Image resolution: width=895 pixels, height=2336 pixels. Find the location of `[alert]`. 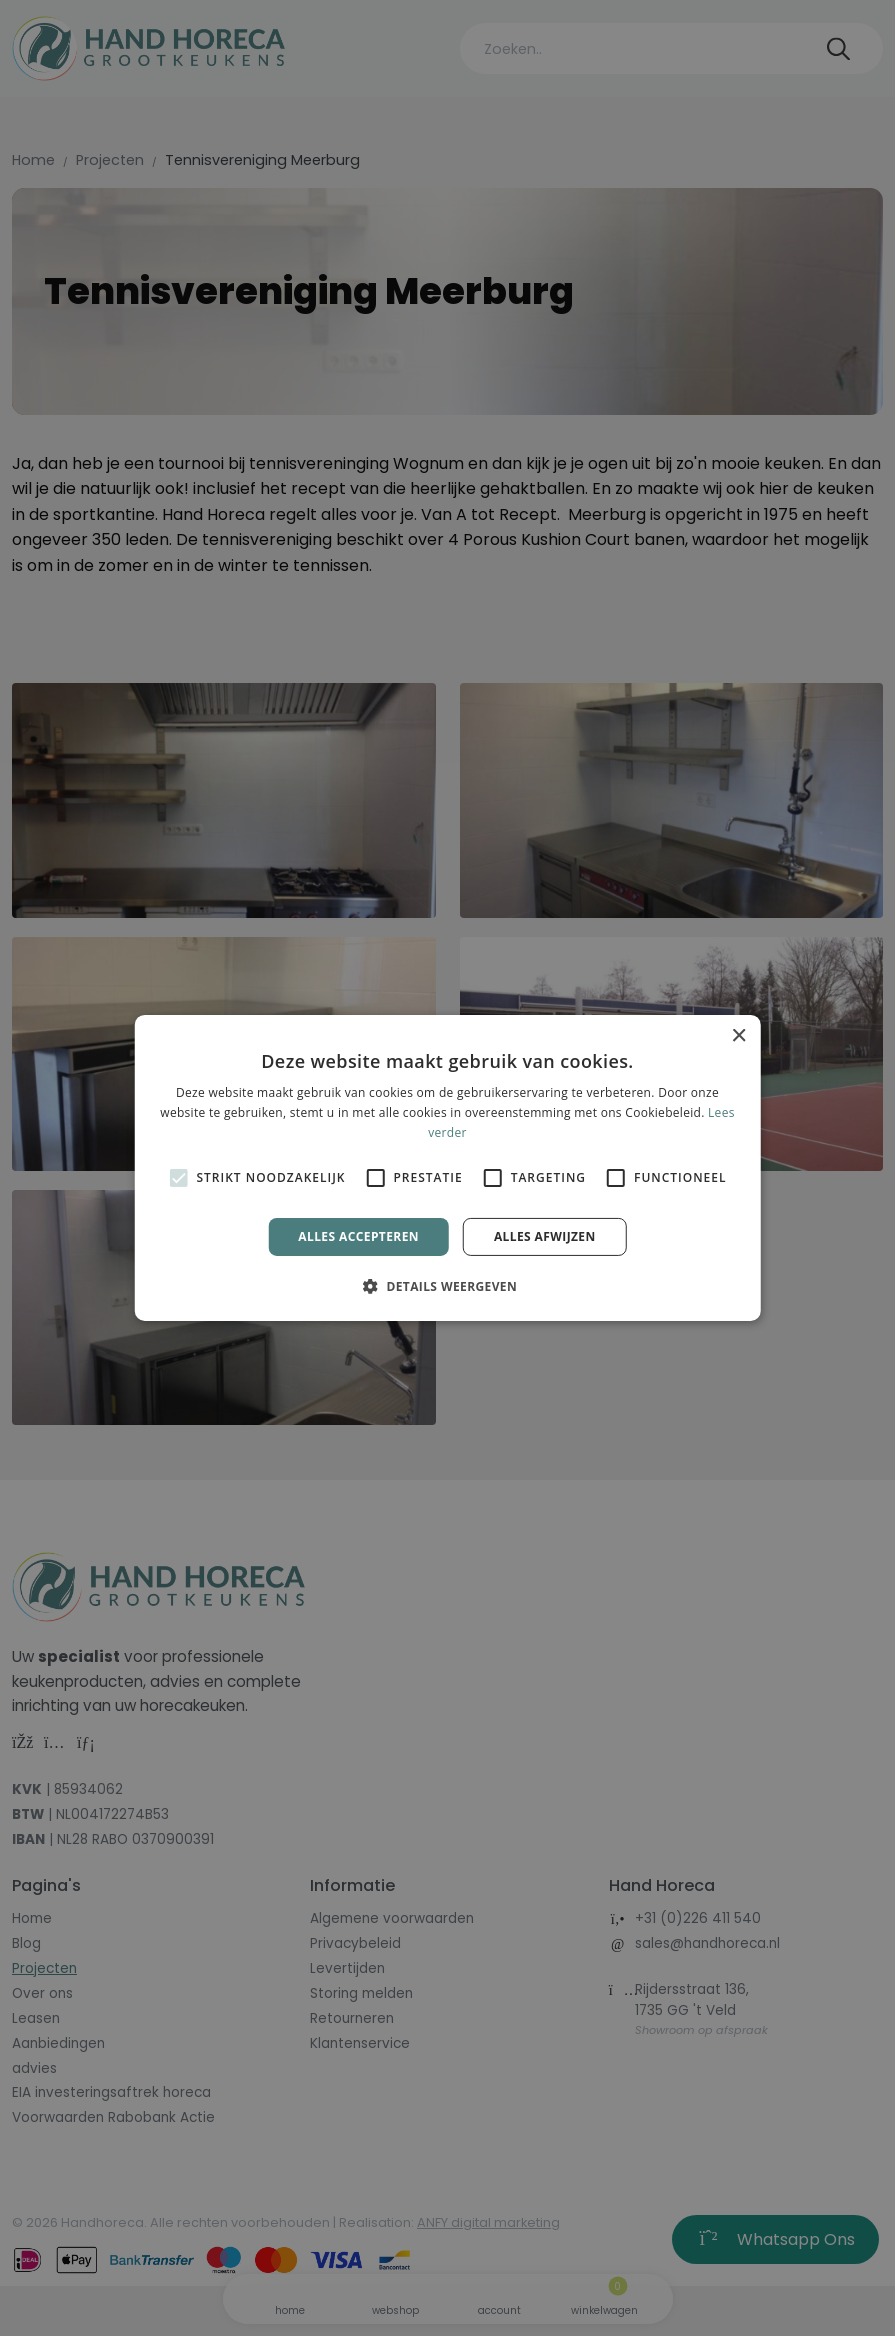

[alert] is located at coordinates (447, 1168).